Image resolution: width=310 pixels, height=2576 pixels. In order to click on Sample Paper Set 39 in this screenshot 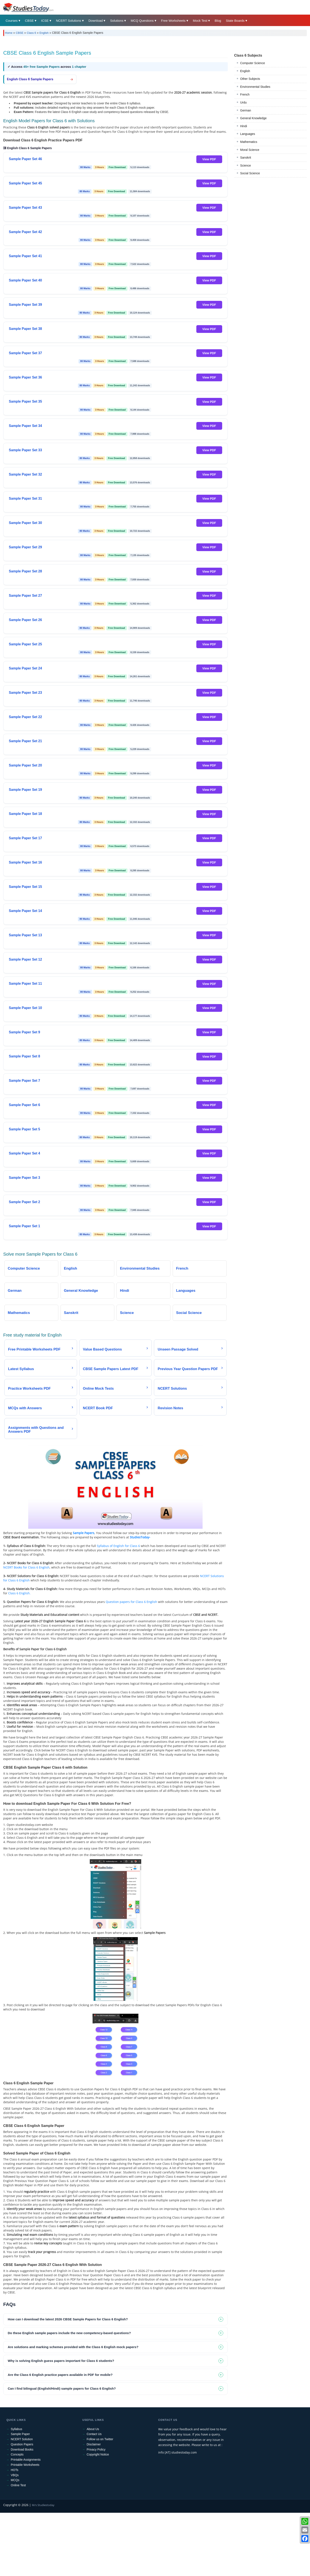, I will do `click(26, 364)`.